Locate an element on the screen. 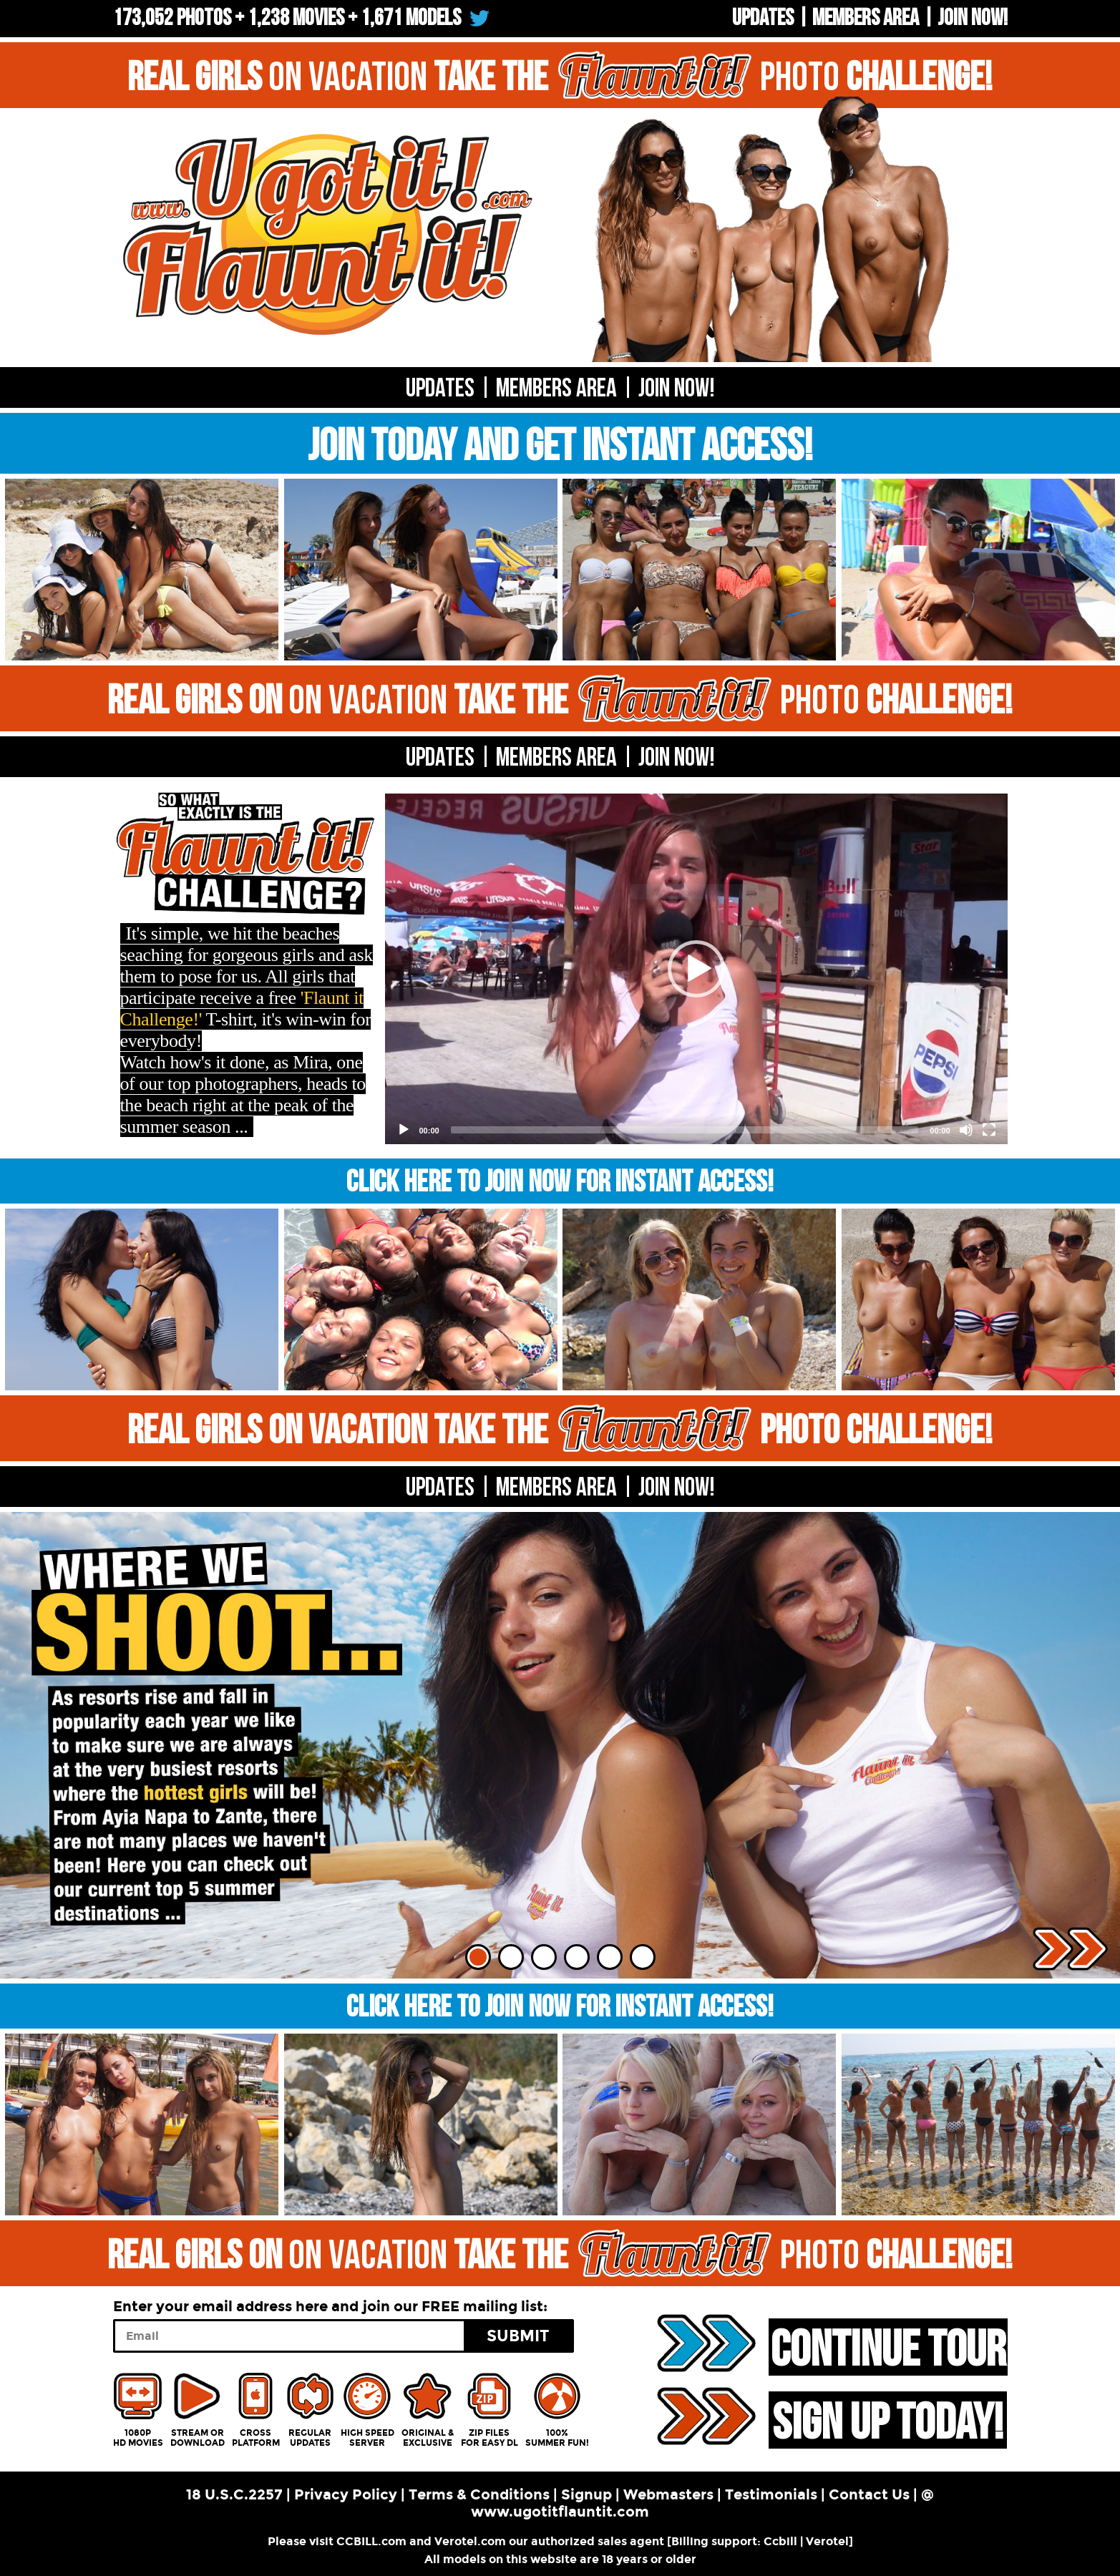 The image size is (1120, 2576). 18 U.S.C.2257 is located at coordinates (234, 2494).